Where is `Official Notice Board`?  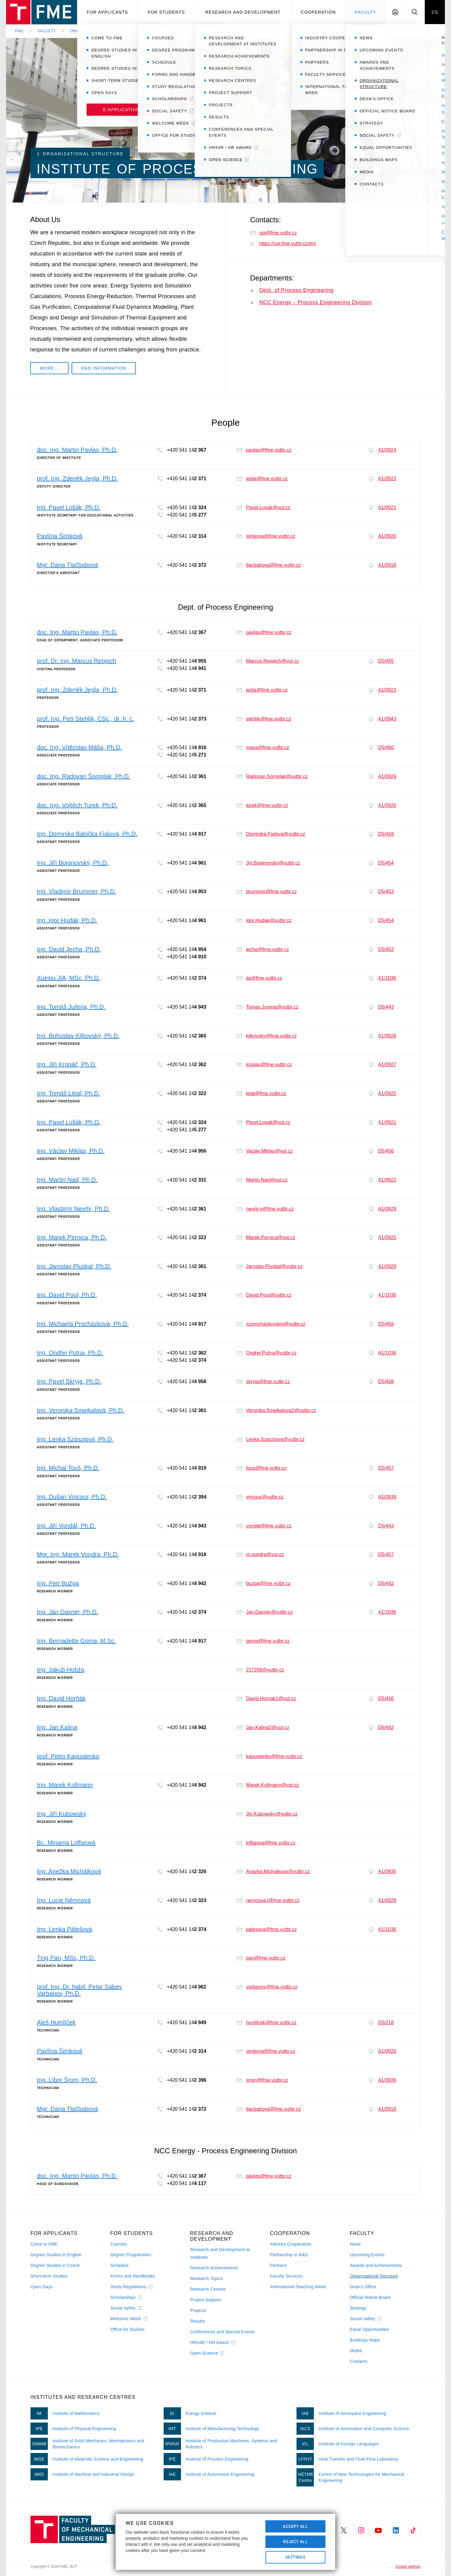
Official Notice Board is located at coordinates (370, 2297).